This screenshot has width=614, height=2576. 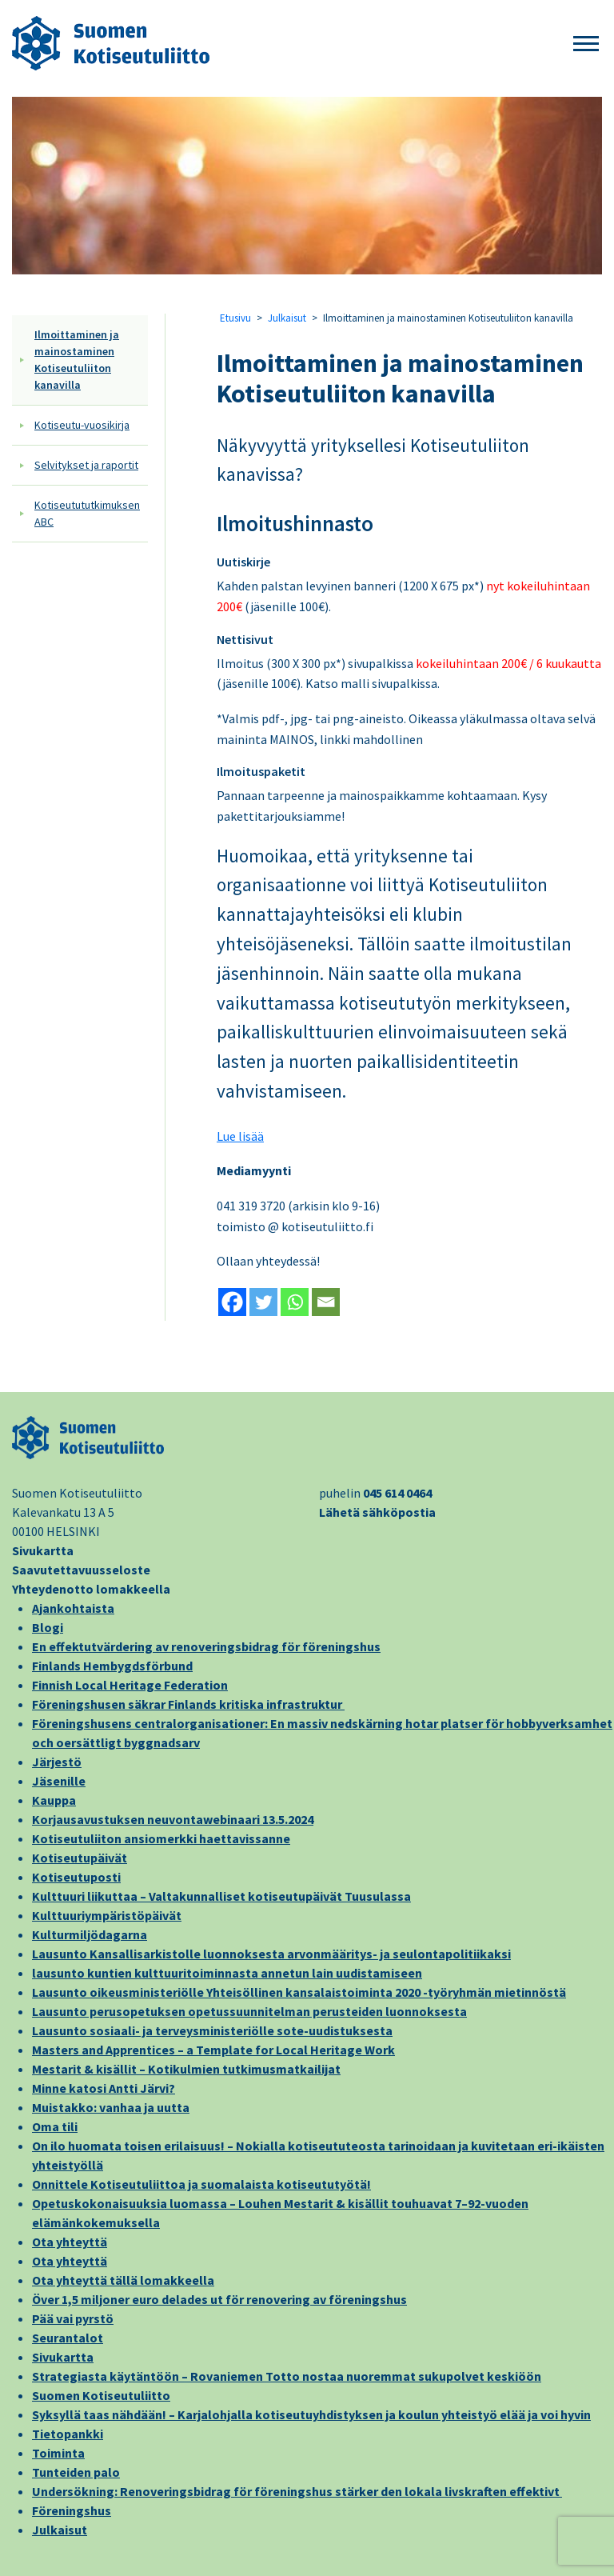 What do you see at coordinates (297, 2491) in the screenshot?
I see `Undersökning: Renoveringsbidrag för föreningshus stärker den lokala livskraften effektivt` at bounding box center [297, 2491].